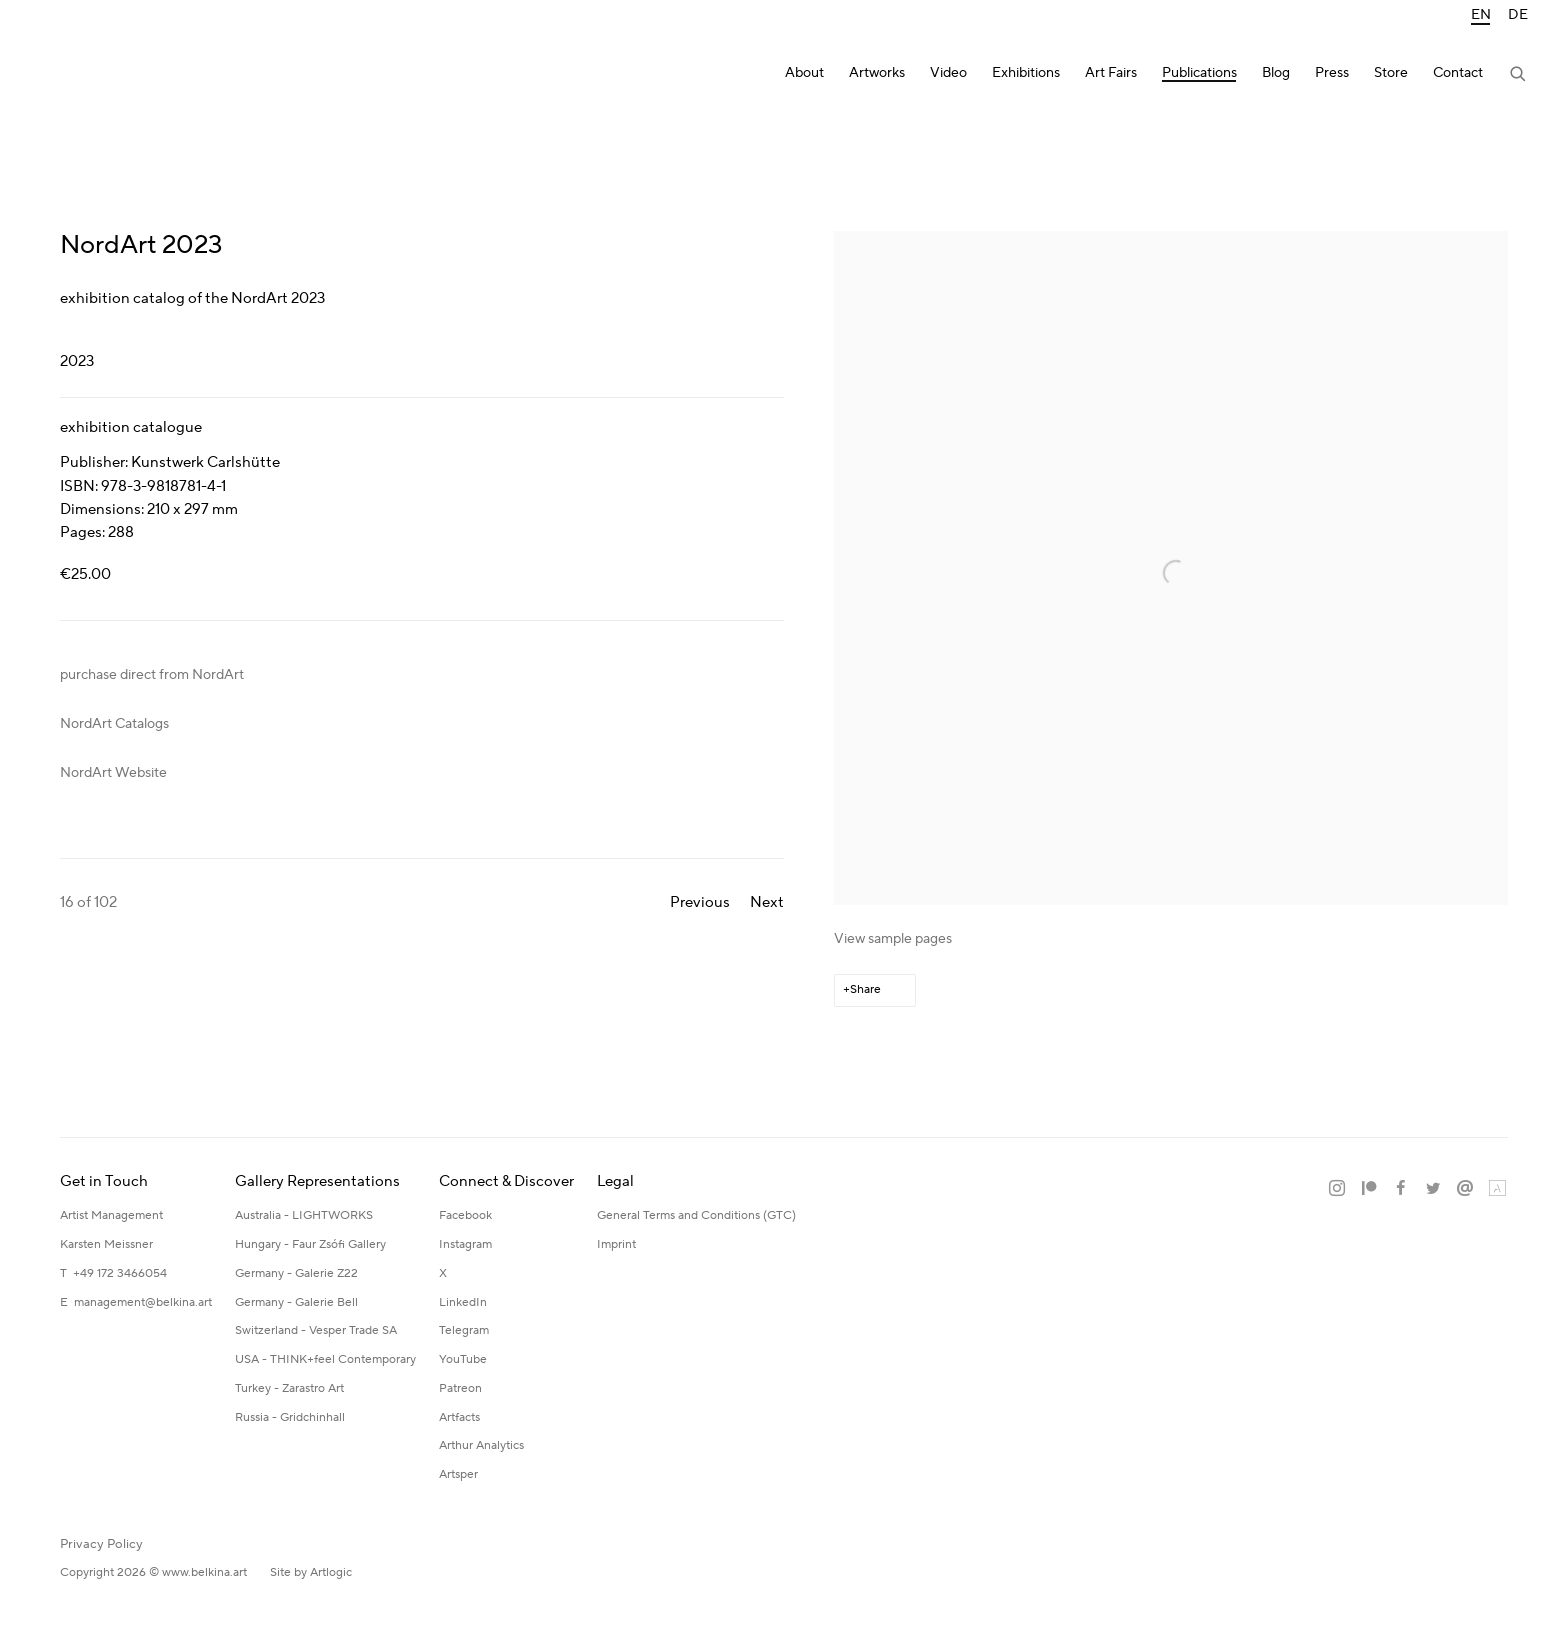 Image resolution: width=1568 pixels, height=1634 pixels. What do you see at coordinates (463, 1302) in the screenshot?
I see `LinkedIn [LinkedIn (Link goes to a different website and opens in a new window).]` at bounding box center [463, 1302].